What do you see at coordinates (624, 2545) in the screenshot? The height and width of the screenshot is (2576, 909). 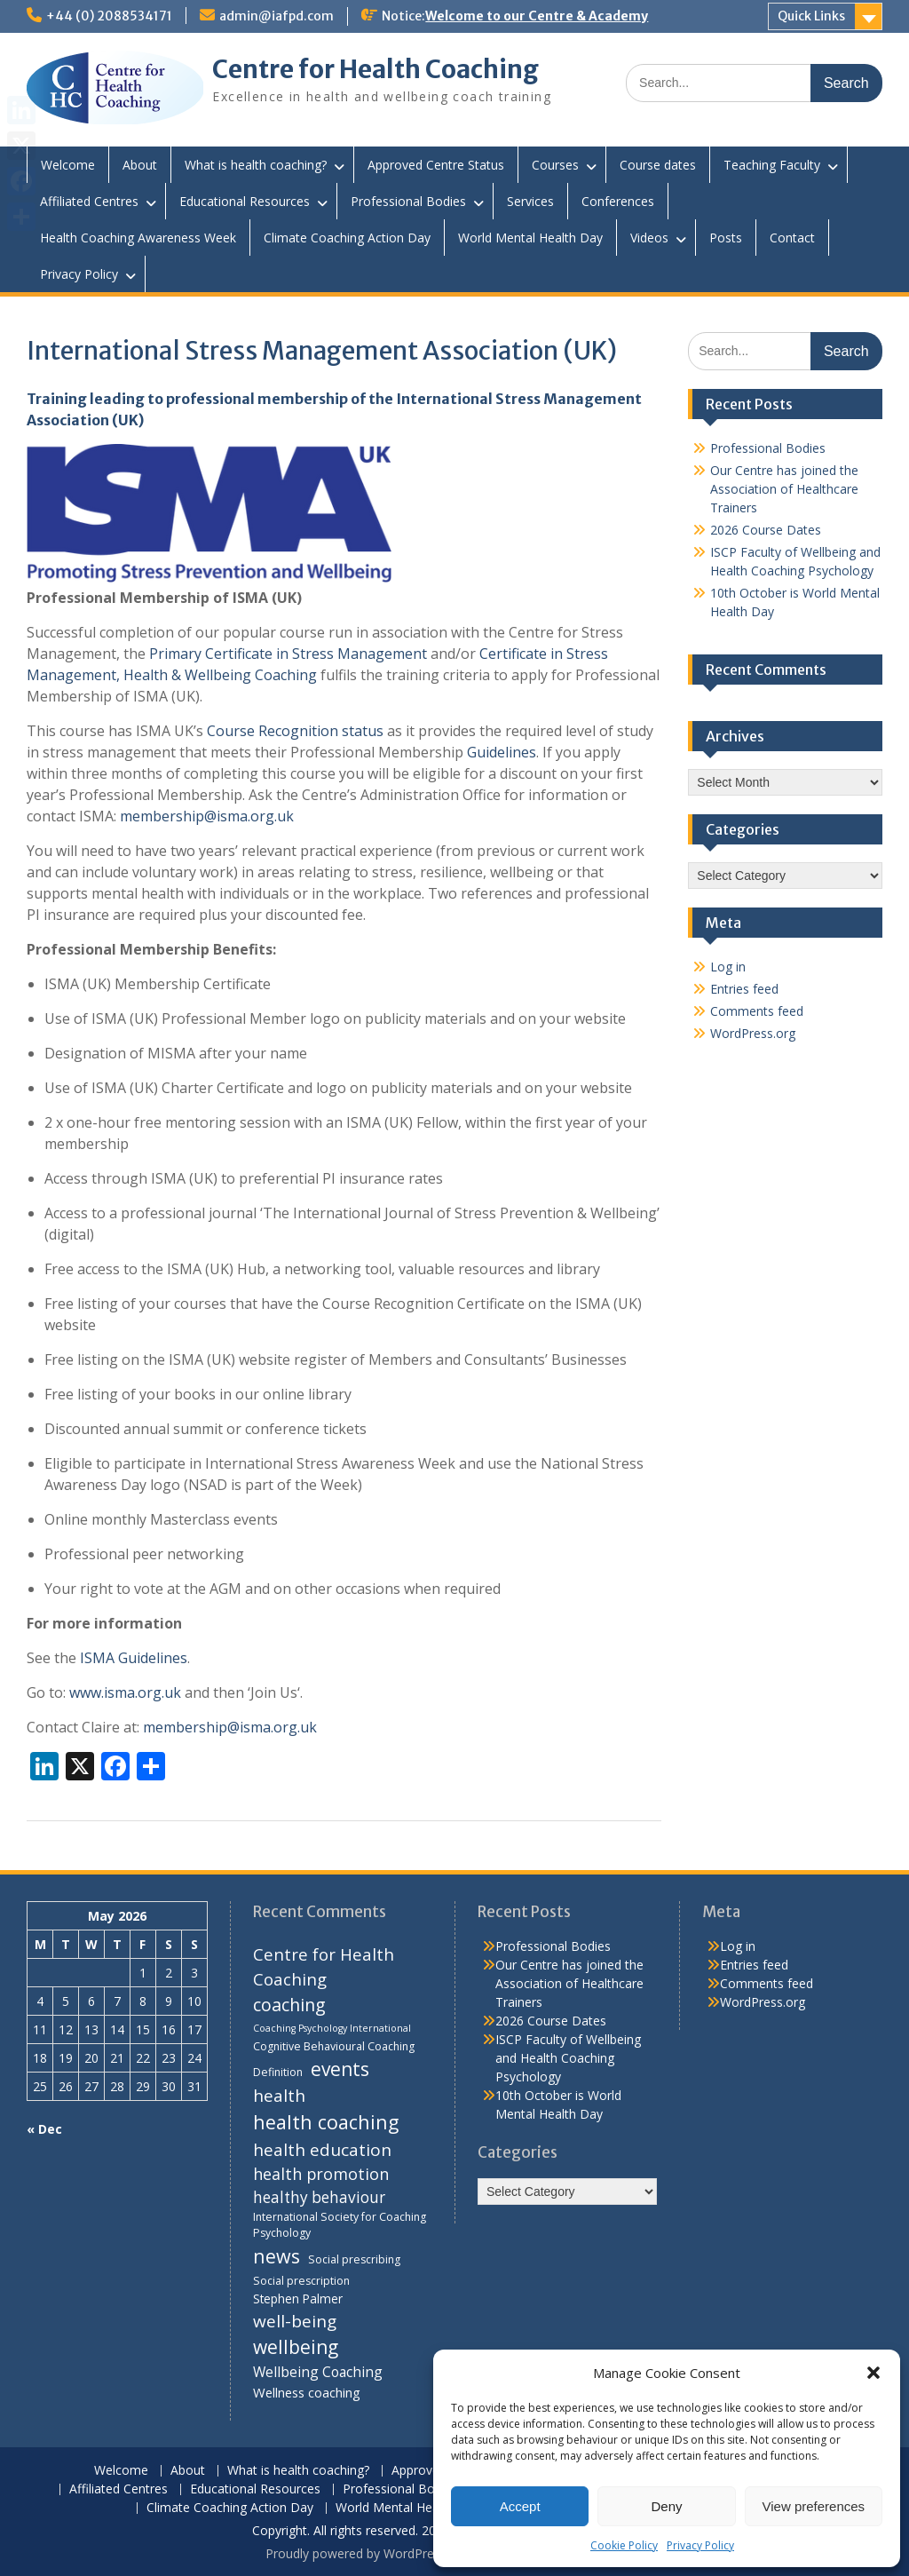 I see `Cookie Policy` at bounding box center [624, 2545].